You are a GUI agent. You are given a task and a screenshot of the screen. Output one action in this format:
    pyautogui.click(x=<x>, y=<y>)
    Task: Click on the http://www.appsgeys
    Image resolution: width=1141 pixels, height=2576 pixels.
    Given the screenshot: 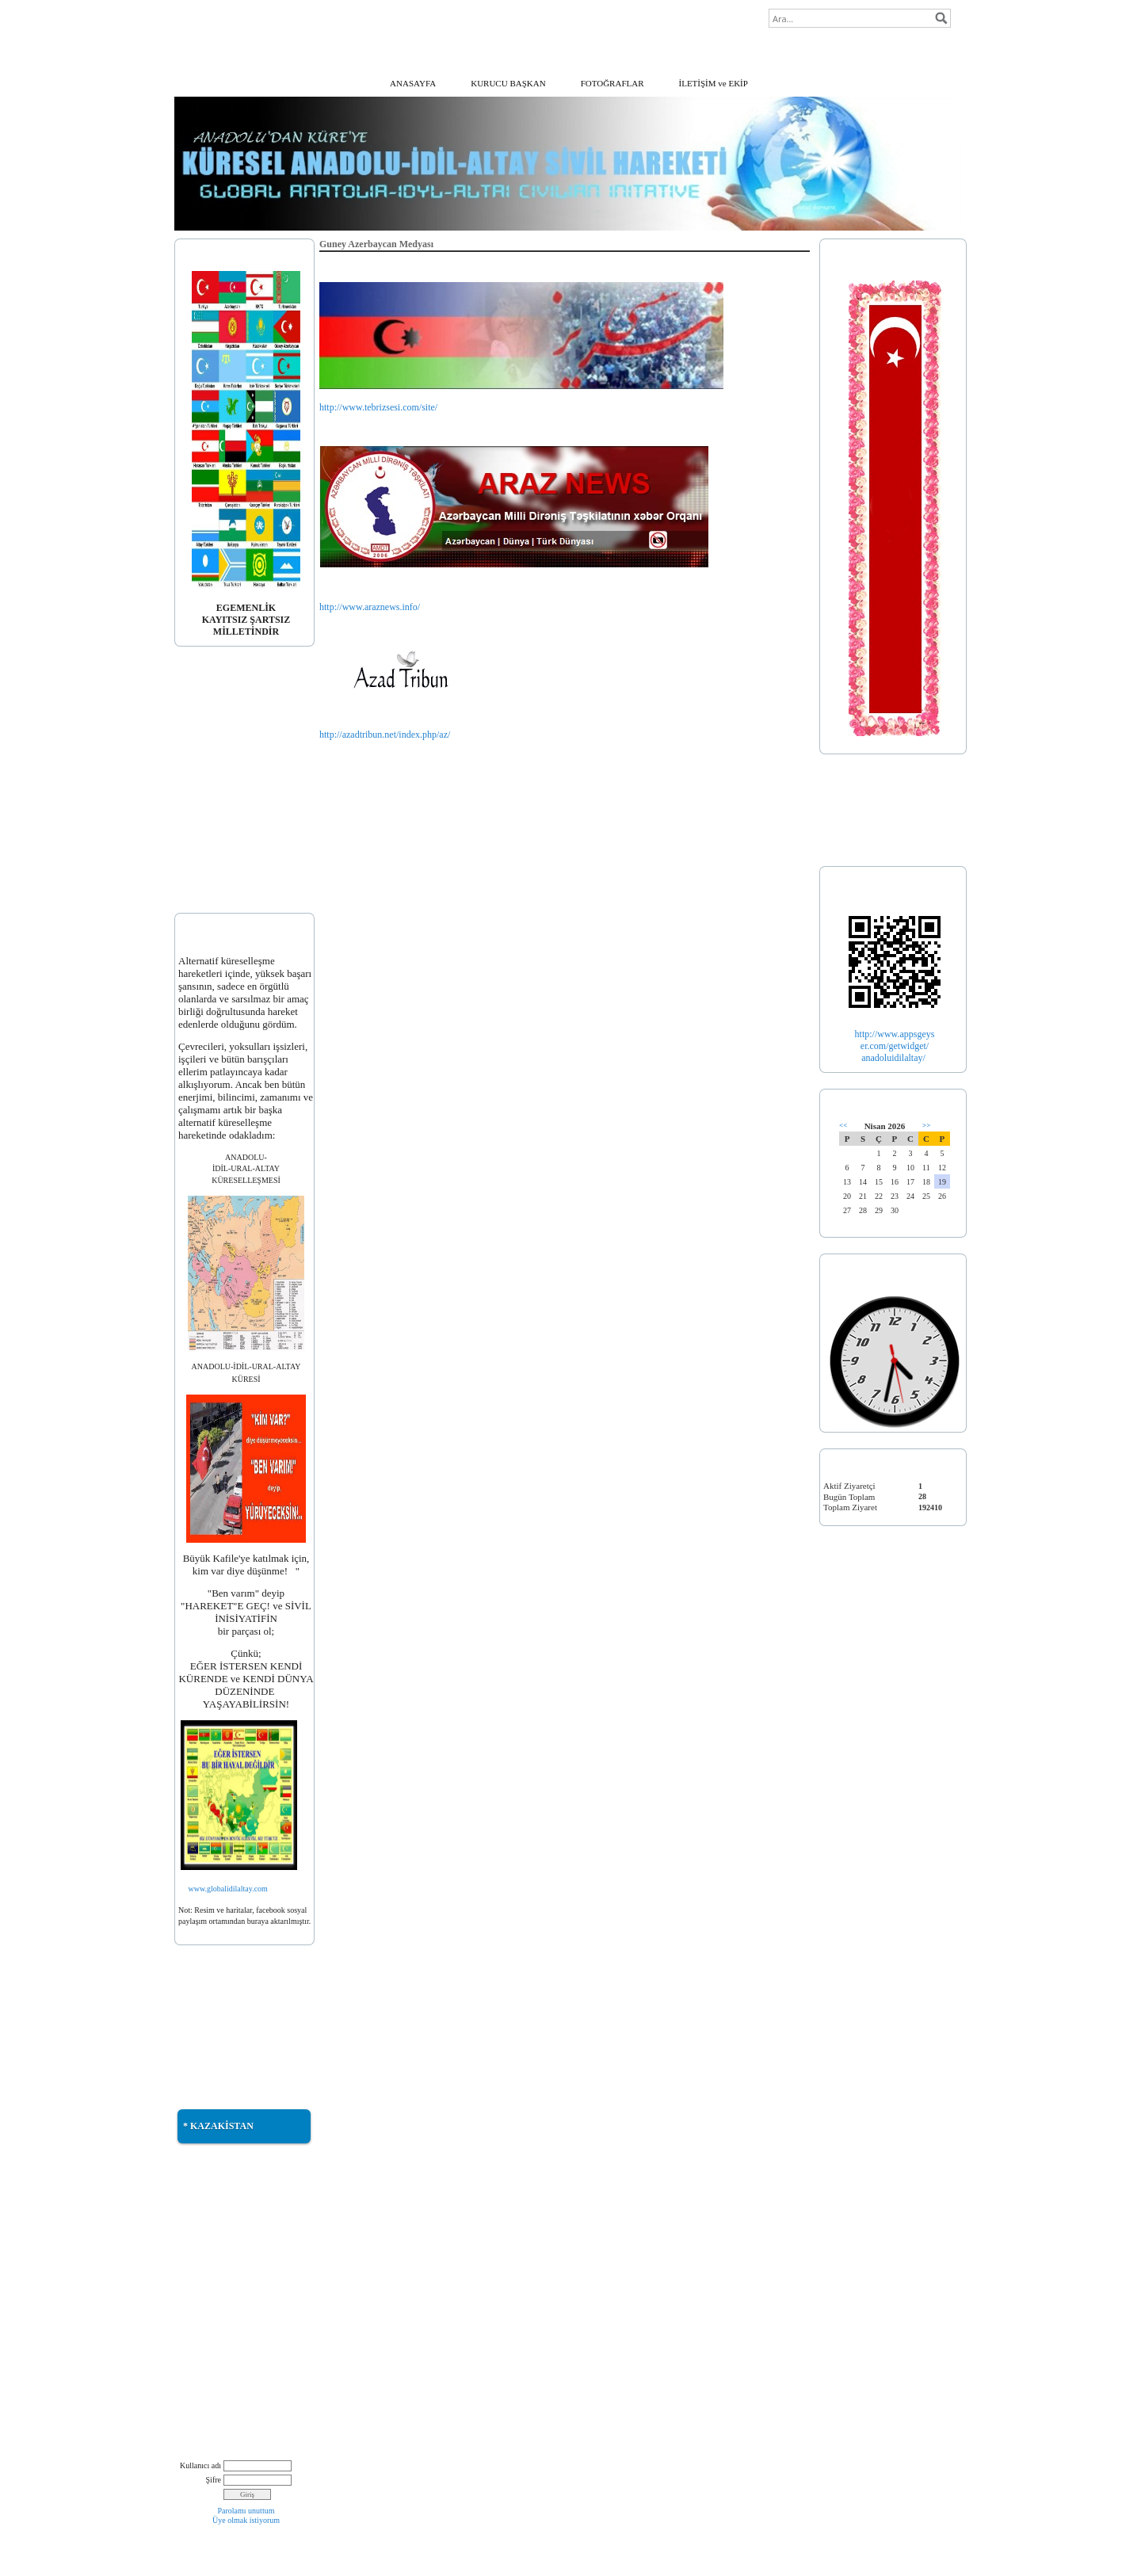 What is the action you would take?
    pyautogui.click(x=895, y=1034)
    